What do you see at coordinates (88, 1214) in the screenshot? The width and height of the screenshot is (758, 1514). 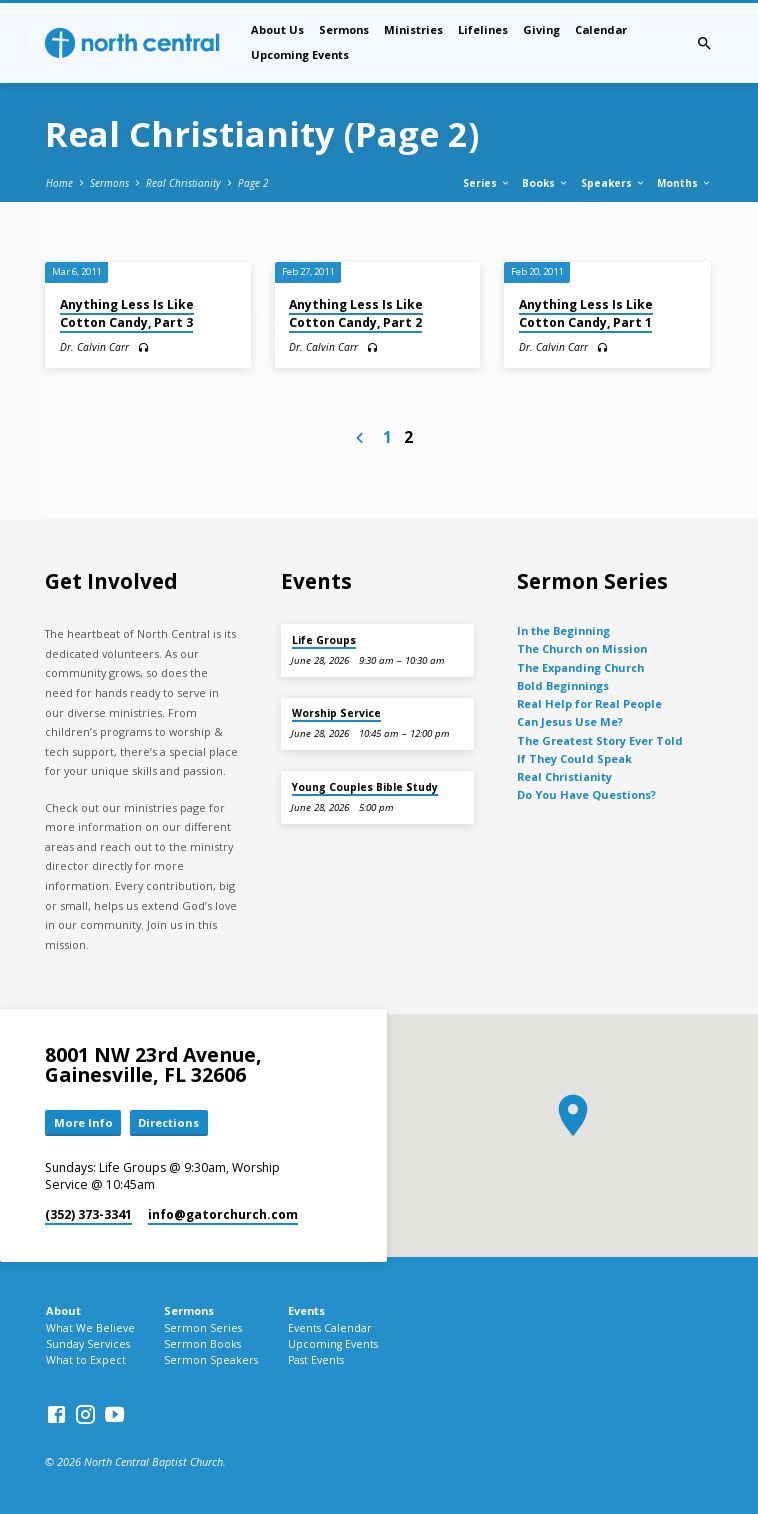 I see `(352) 373-3341` at bounding box center [88, 1214].